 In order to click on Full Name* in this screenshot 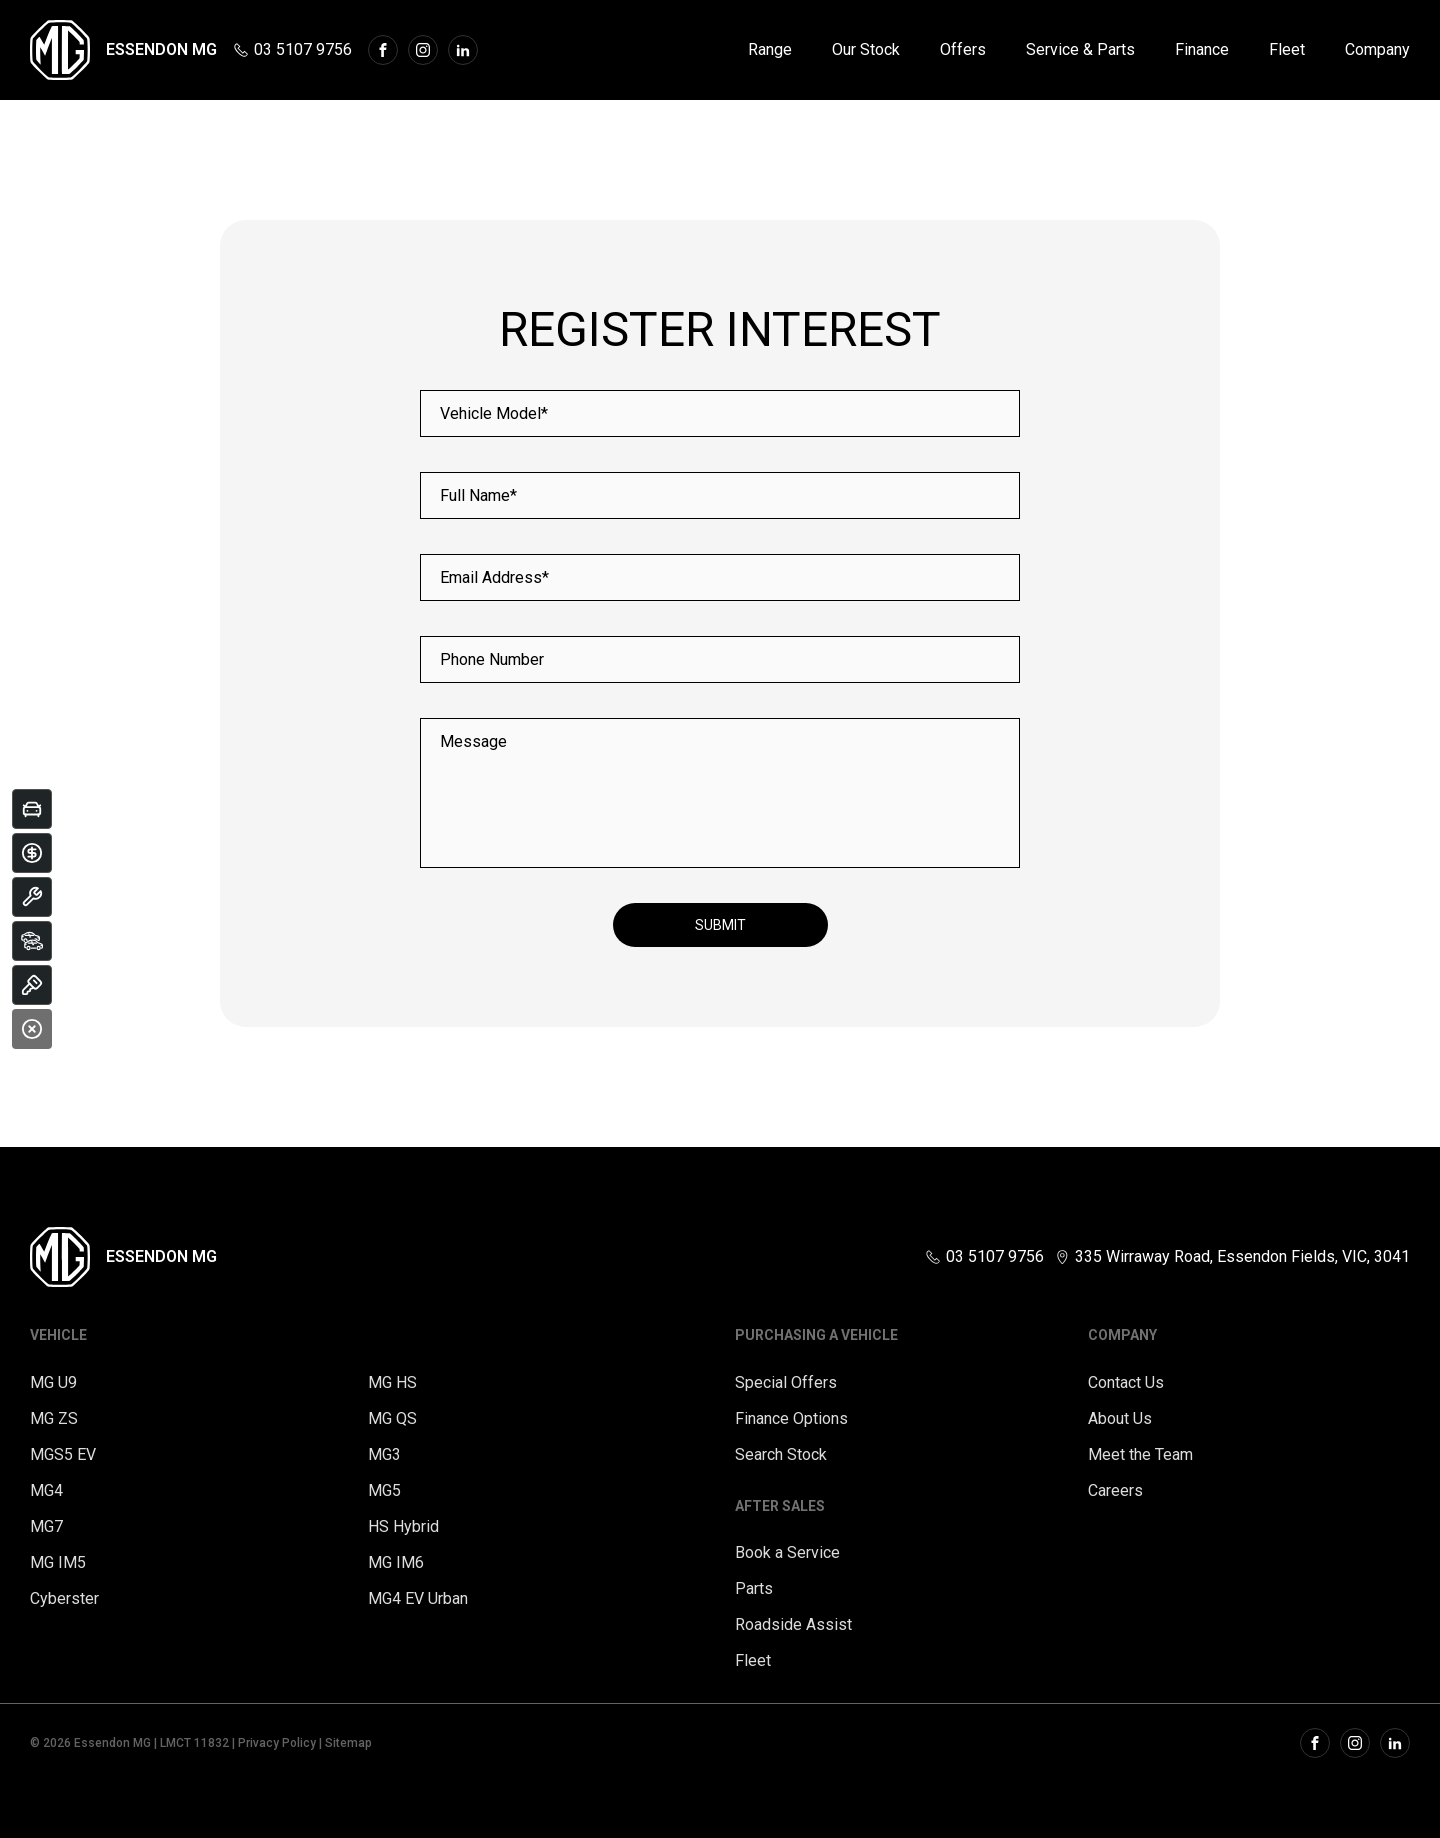, I will do `click(478, 495)`.